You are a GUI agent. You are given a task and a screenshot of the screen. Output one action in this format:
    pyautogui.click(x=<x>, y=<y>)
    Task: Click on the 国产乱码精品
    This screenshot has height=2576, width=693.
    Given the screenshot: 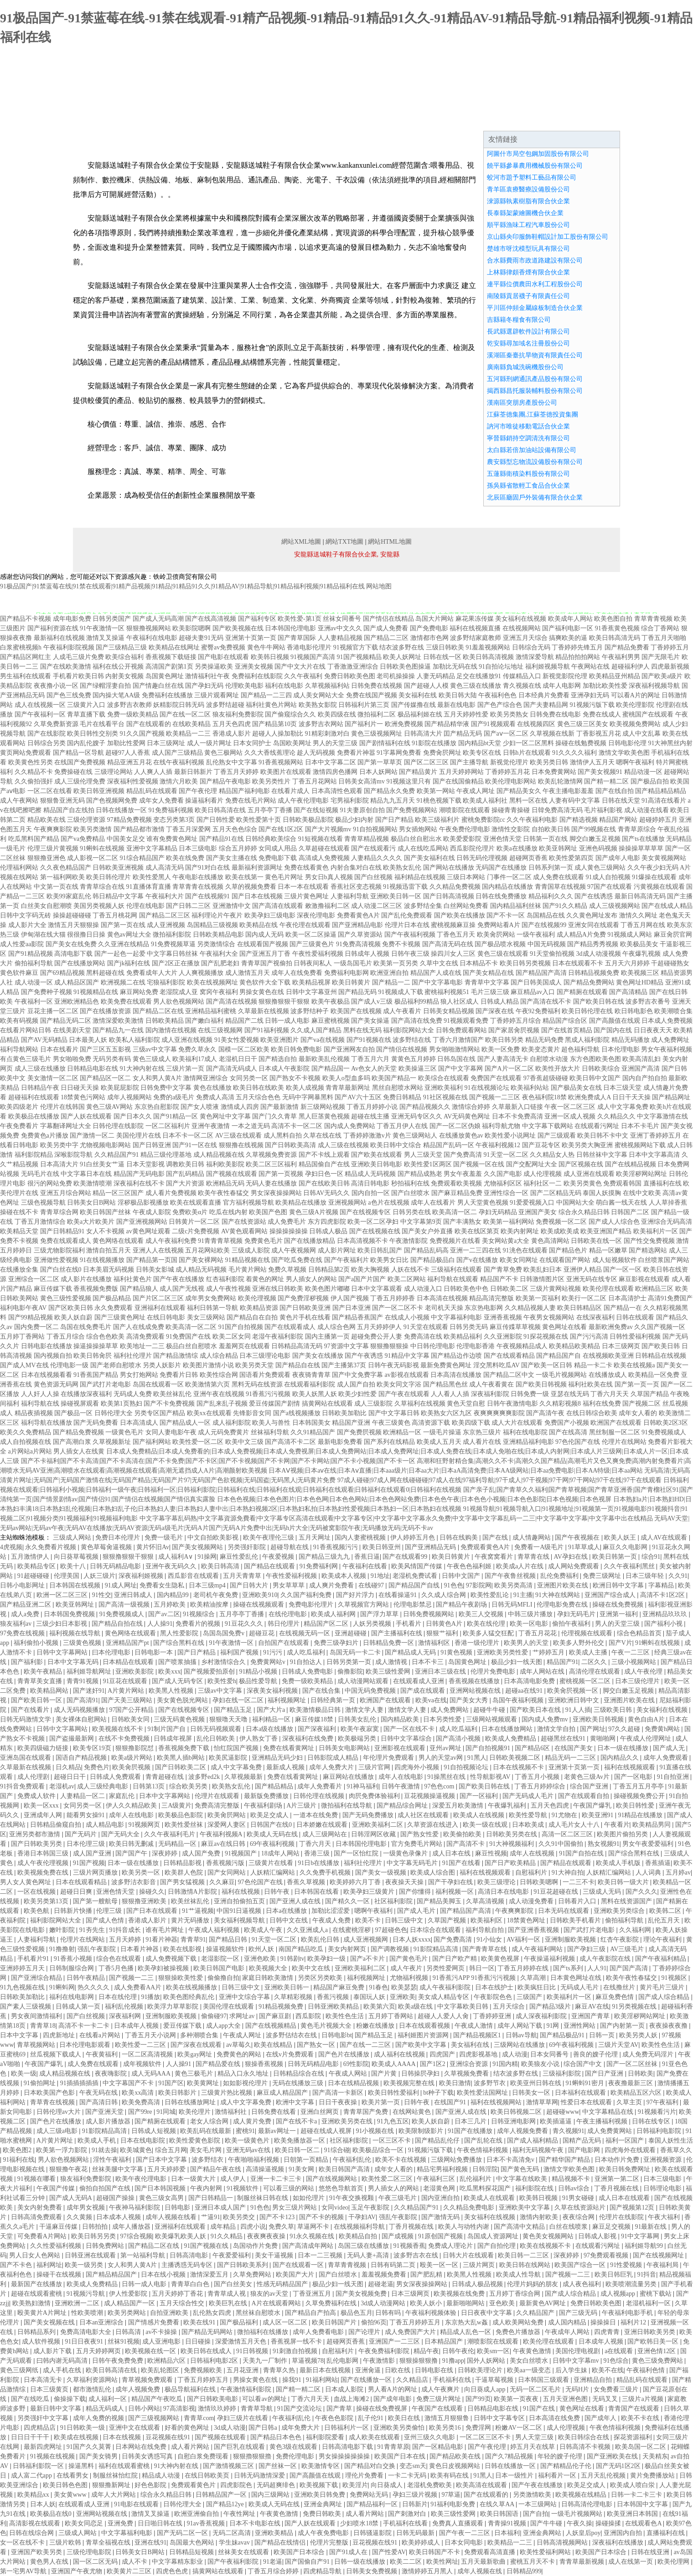 What is the action you would take?
    pyautogui.click(x=185, y=1173)
    